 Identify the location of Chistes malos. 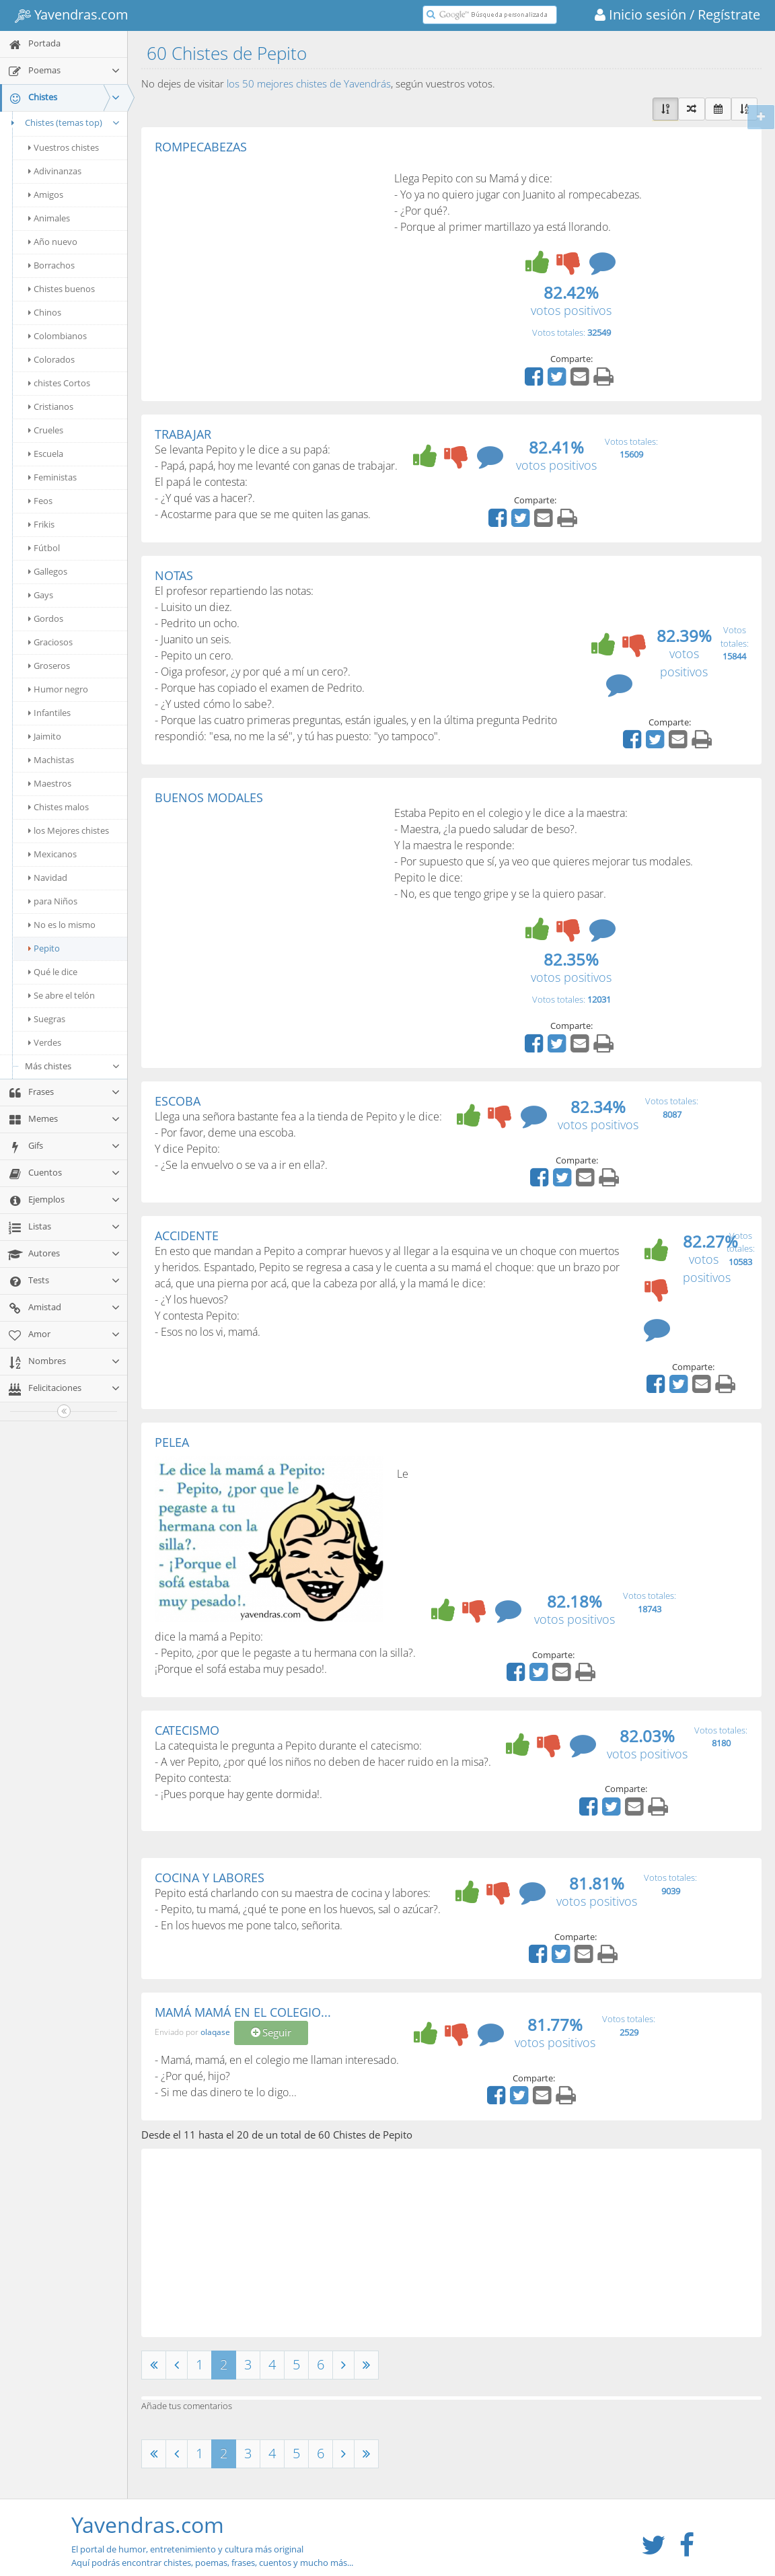
(58, 807).